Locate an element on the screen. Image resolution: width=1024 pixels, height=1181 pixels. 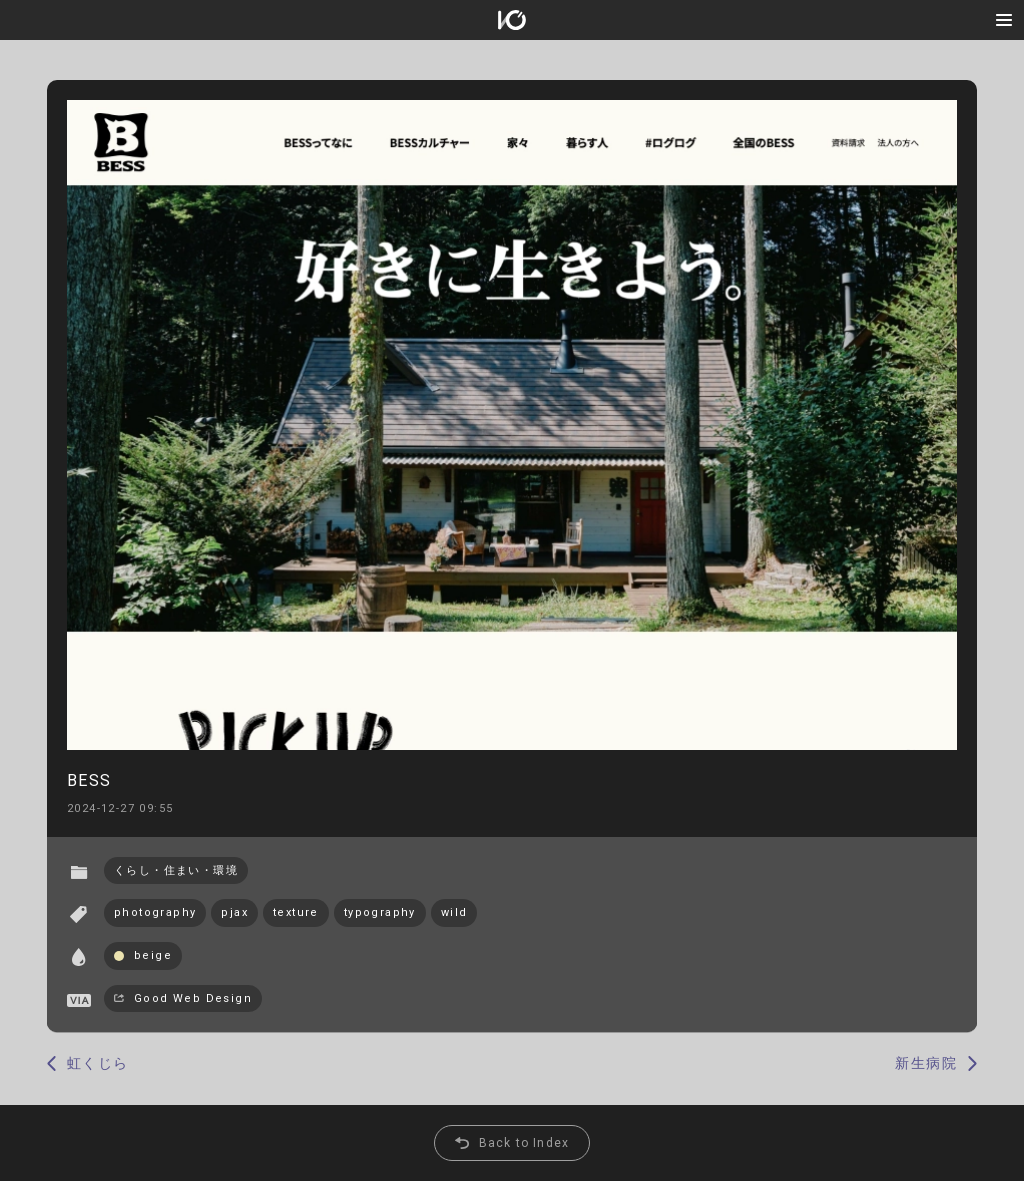
typography is located at coordinates (380, 912).